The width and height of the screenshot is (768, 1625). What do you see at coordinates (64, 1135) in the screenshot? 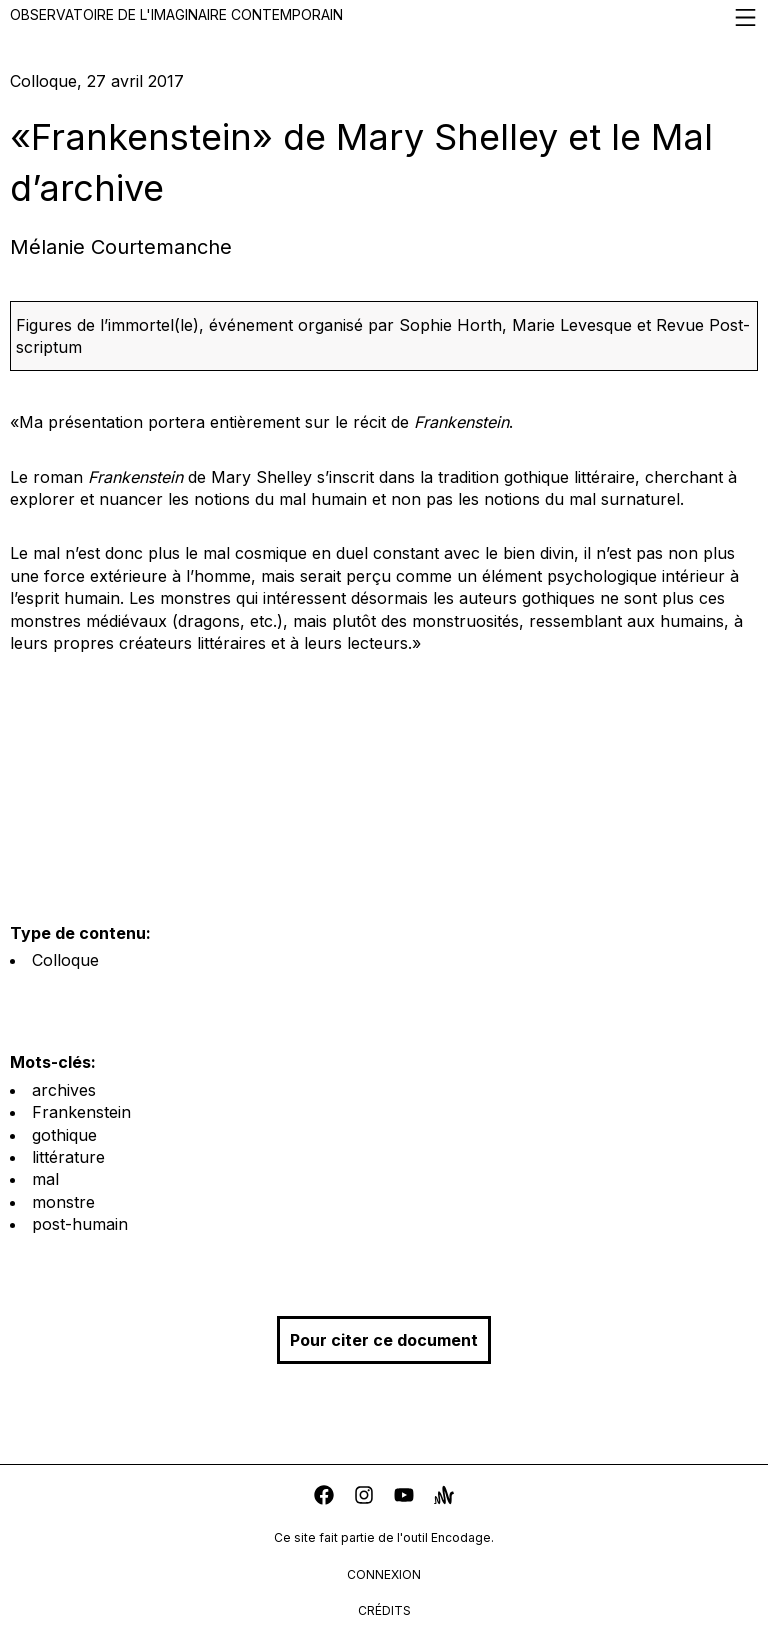
I see `gothique` at bounding box center [64, 1135].